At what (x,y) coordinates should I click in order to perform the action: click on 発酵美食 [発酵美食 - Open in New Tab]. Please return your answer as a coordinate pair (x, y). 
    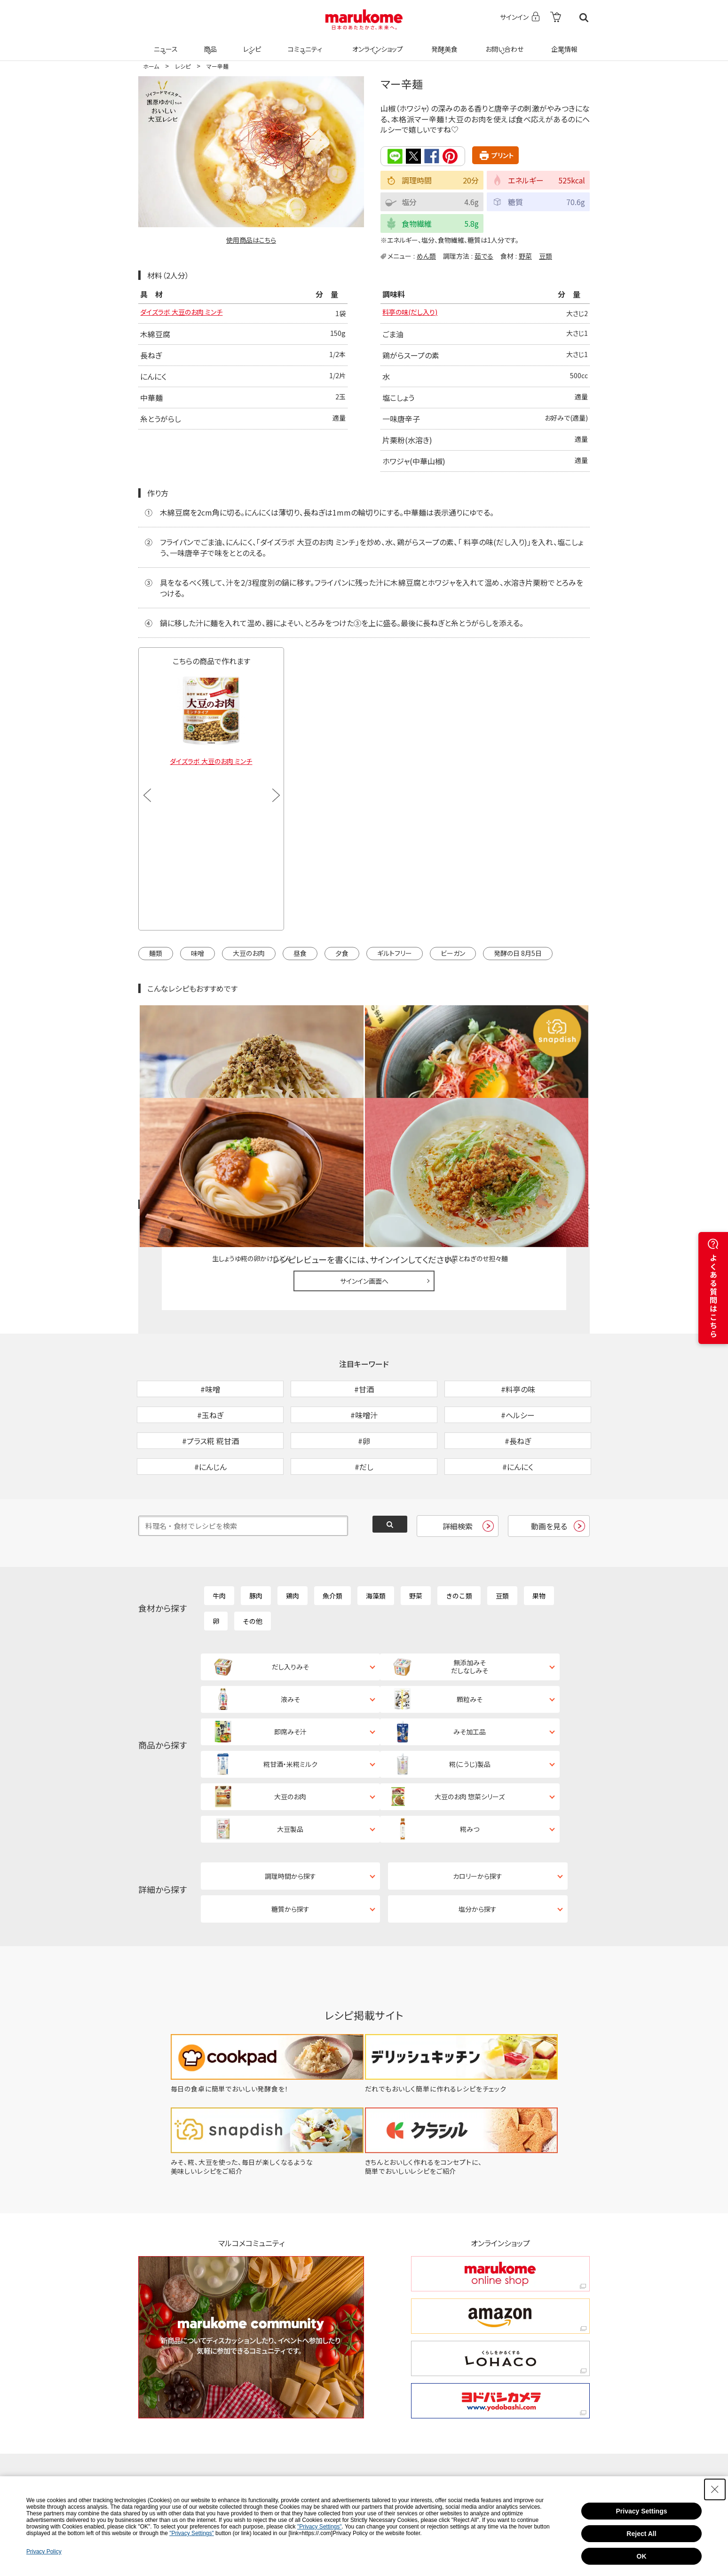
    Looking at the image, I should click on (443, 43).